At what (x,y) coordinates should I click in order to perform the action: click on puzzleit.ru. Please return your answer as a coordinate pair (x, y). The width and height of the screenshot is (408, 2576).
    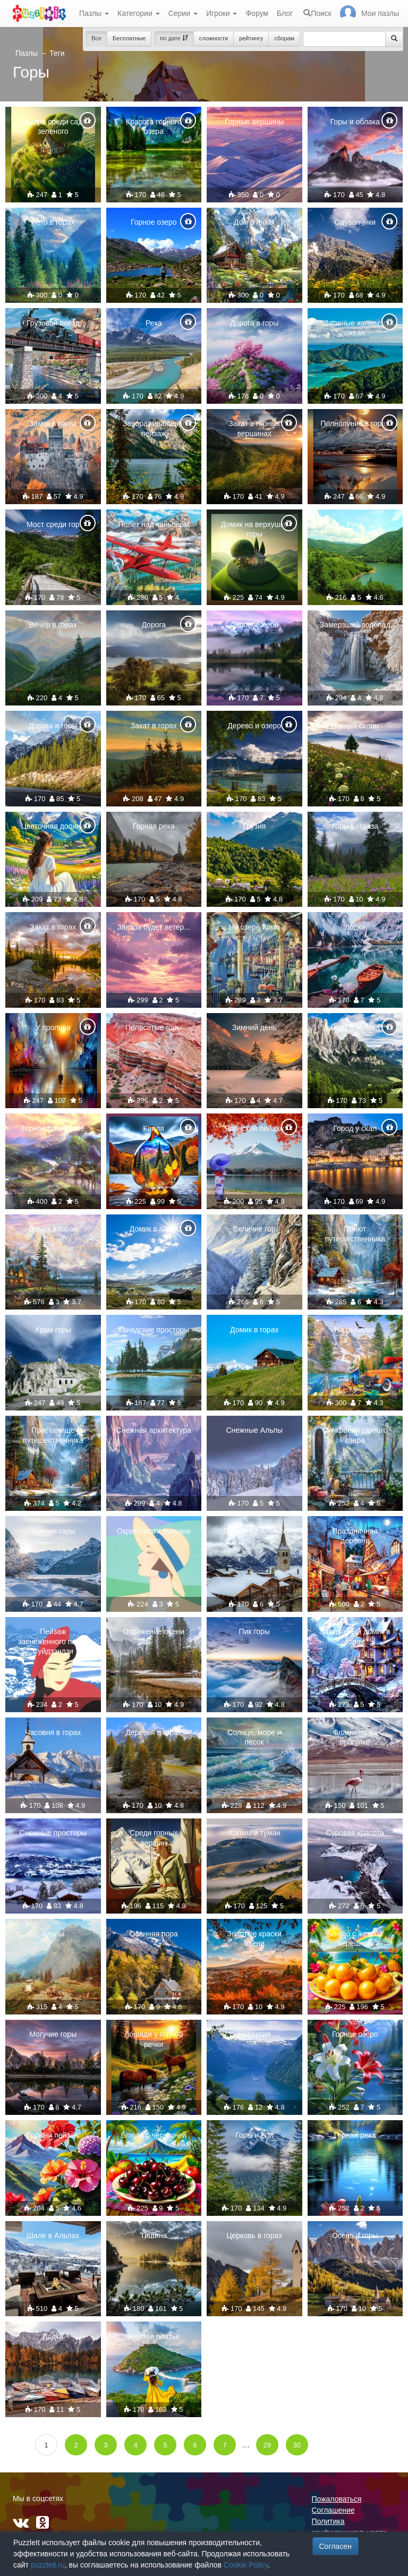
    Looking at the image, I should click on (48, 2565).